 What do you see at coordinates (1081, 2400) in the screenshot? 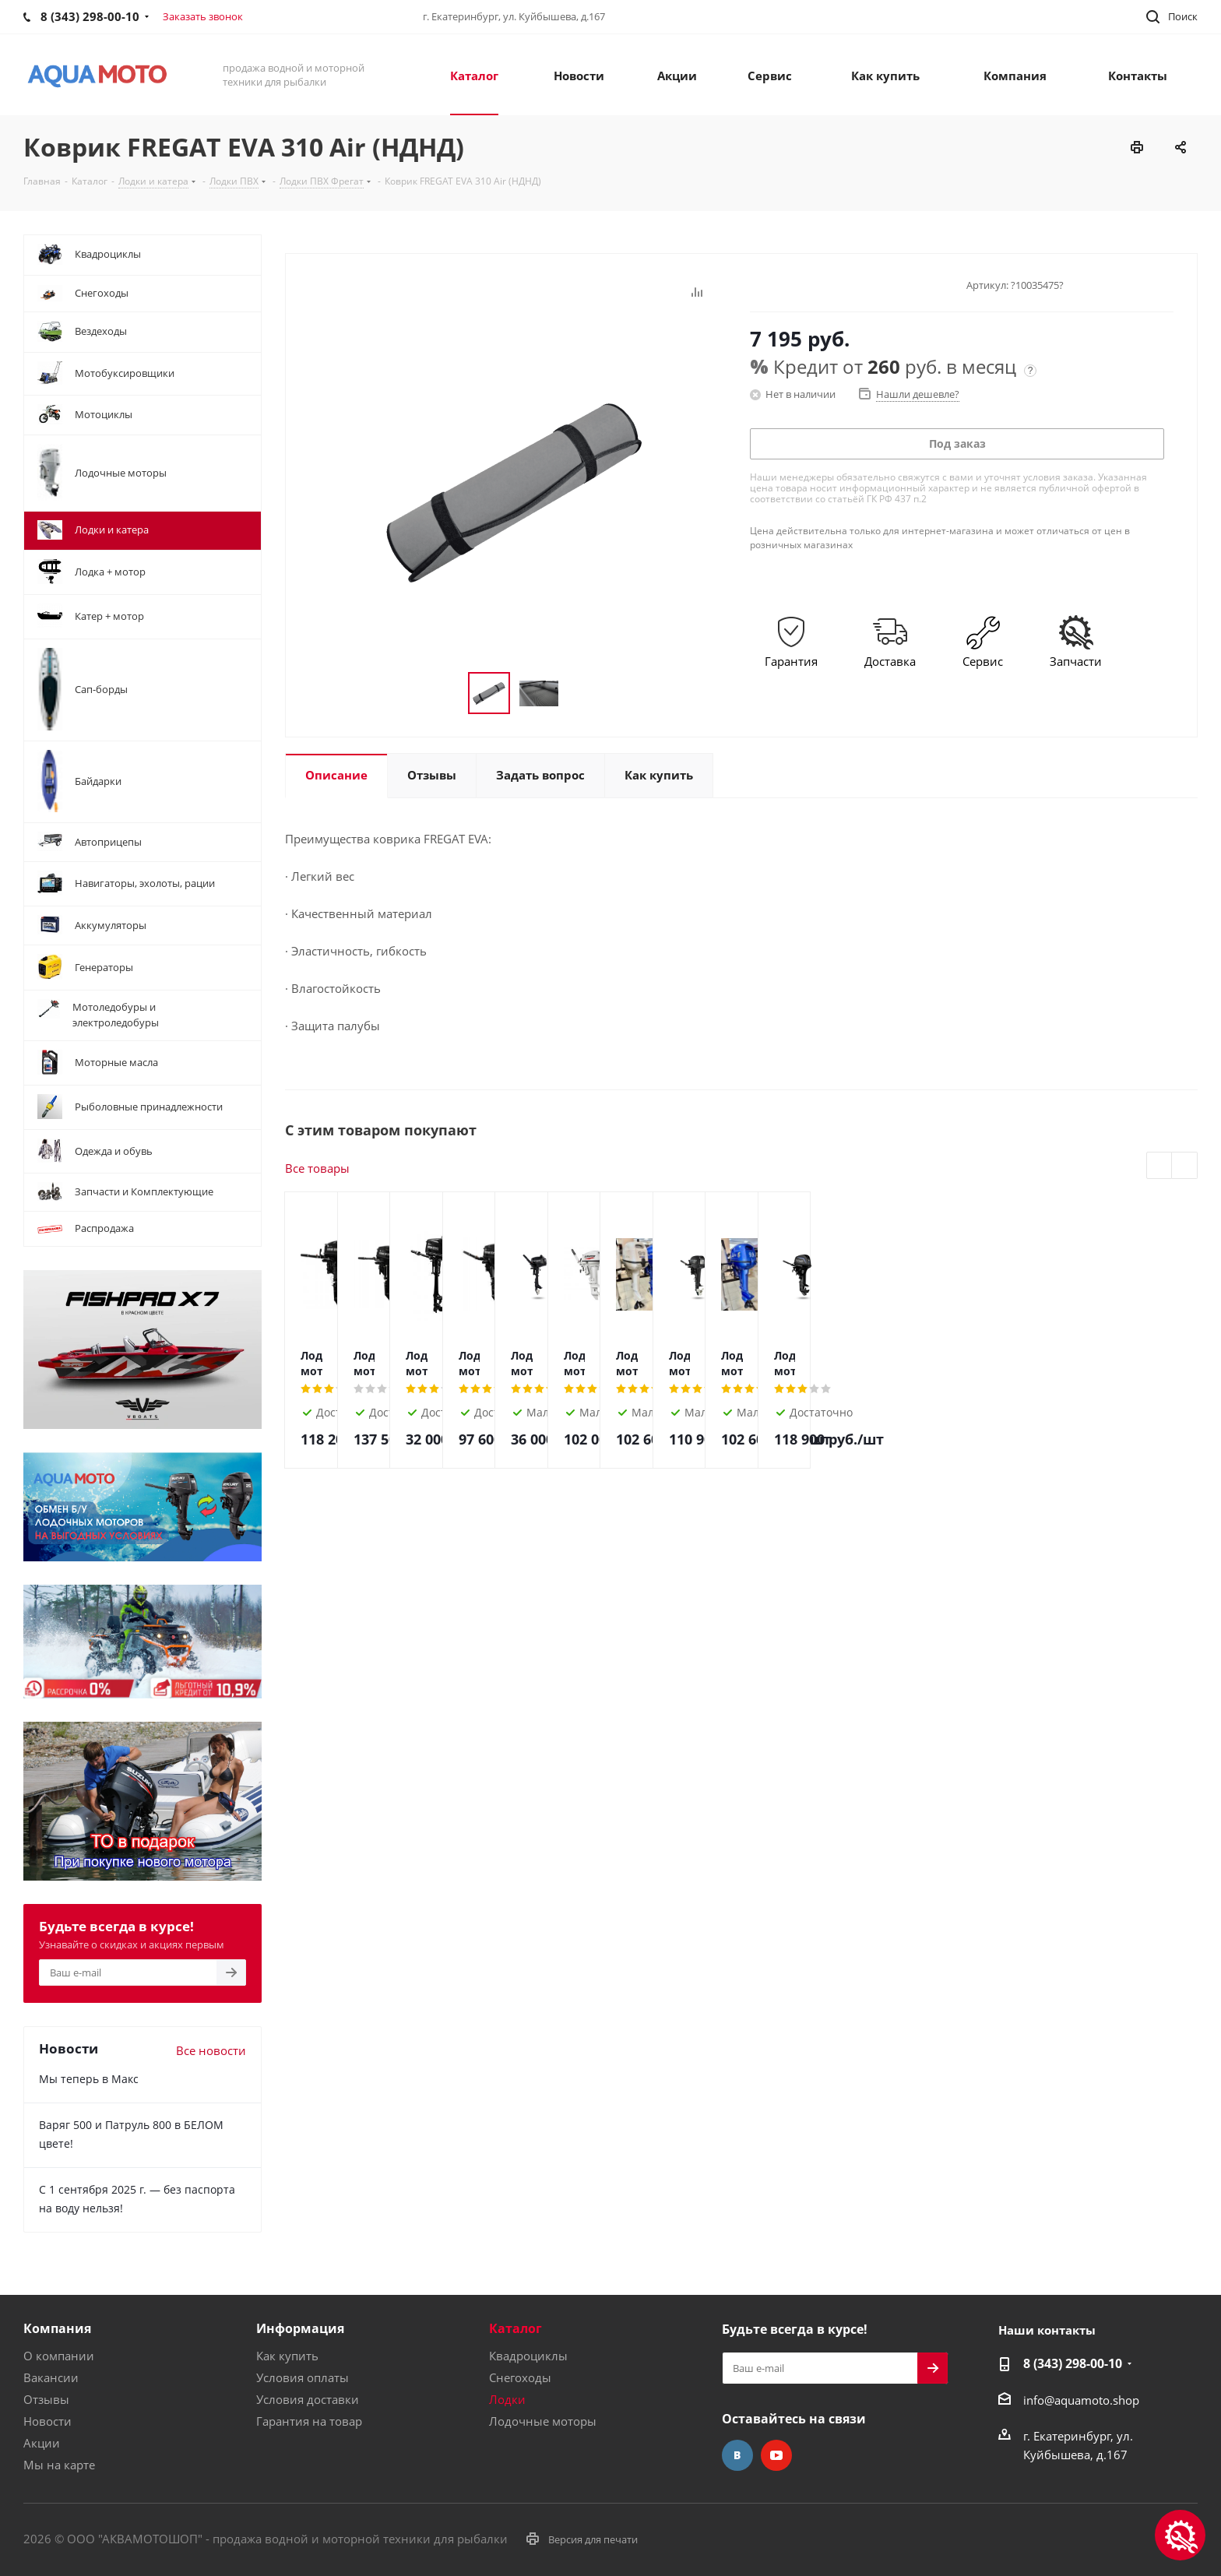
I see `info@aquamoto.shop` at bounding box center [1081, 2400].